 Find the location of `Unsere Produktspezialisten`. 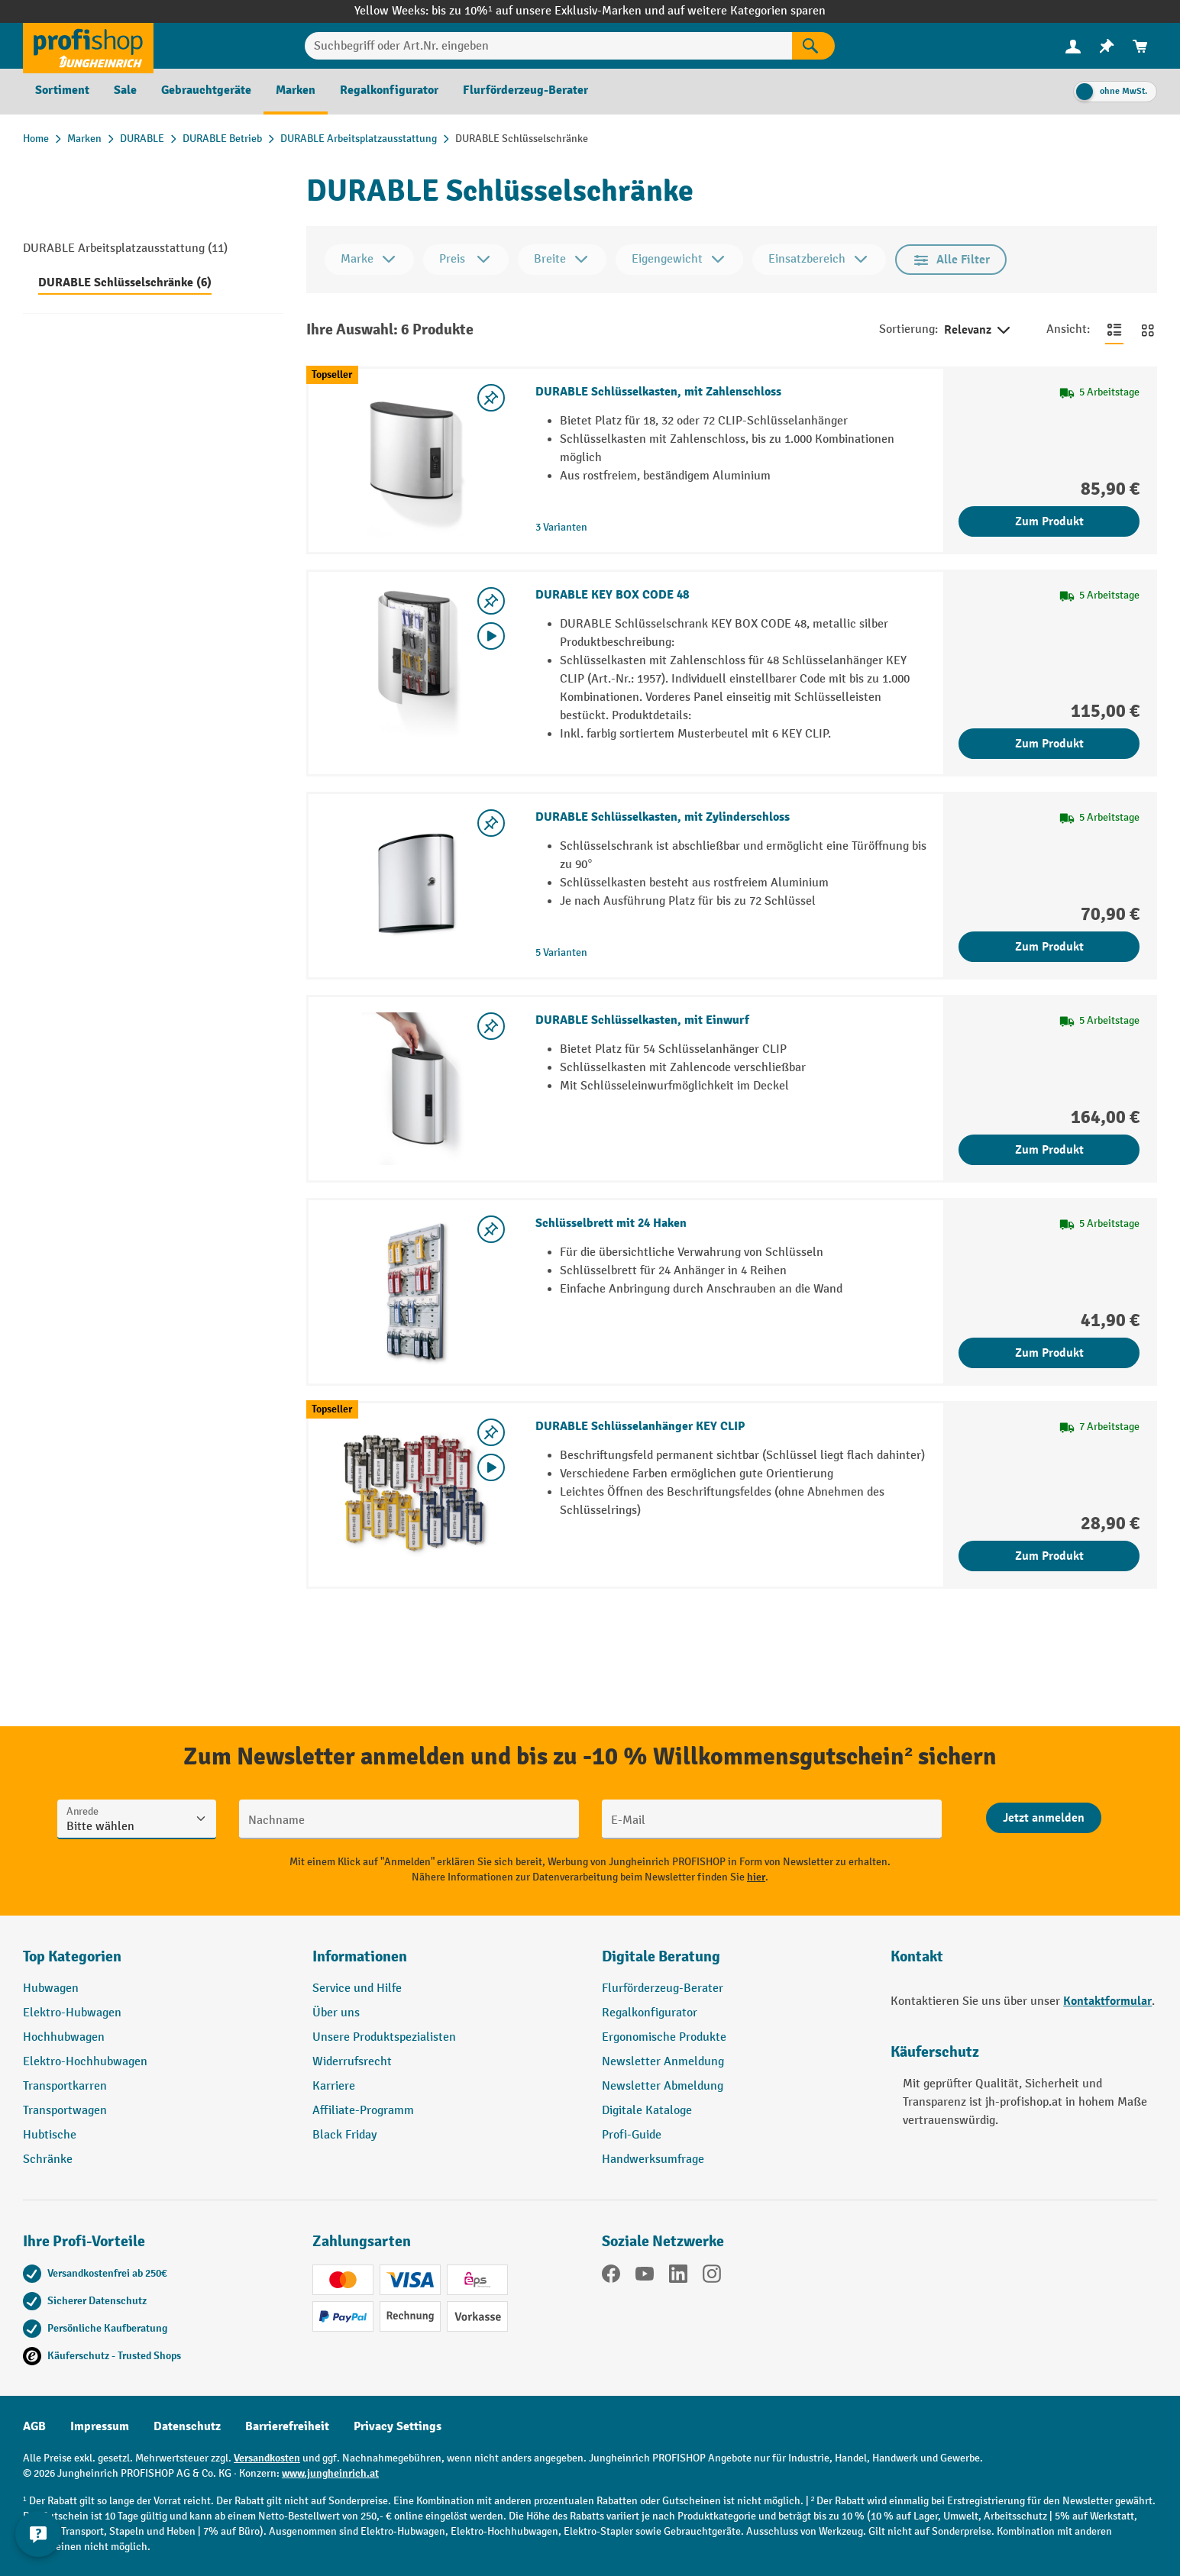

Unsere Produktspezialisten is located at coordinates (384, 2037).